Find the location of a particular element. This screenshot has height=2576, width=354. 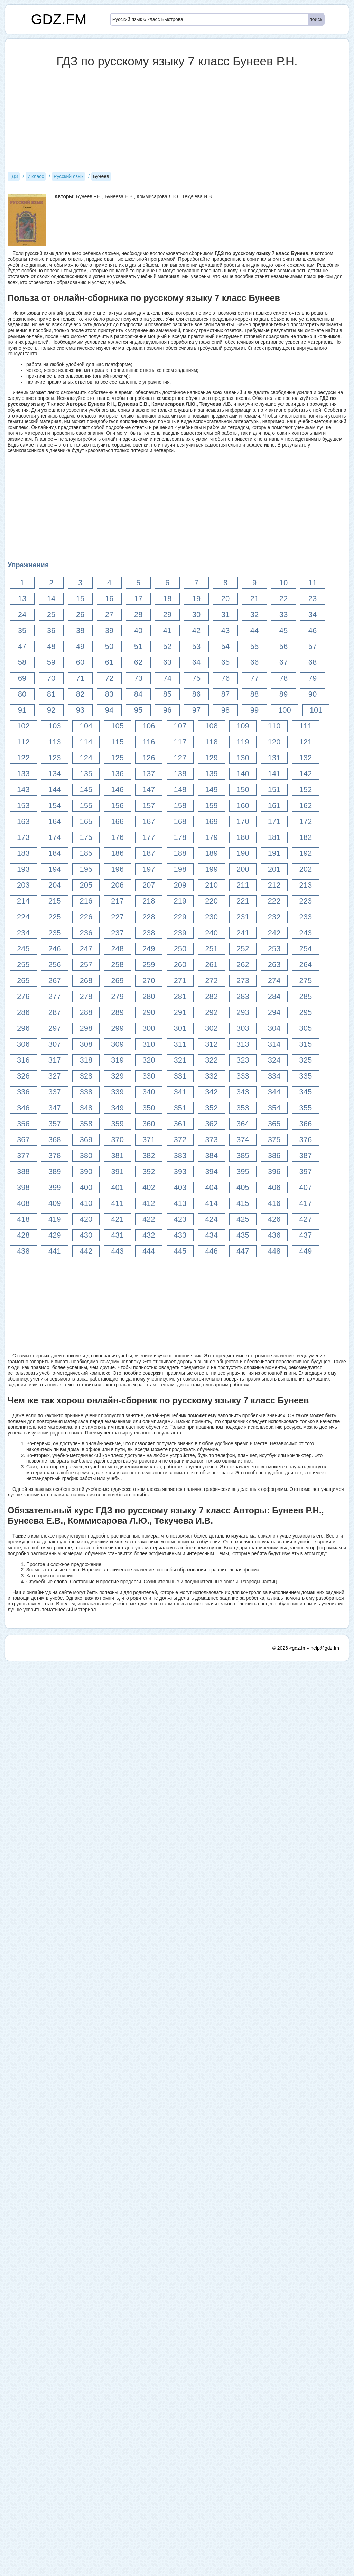

394 is located at coordinates (211, 1171).